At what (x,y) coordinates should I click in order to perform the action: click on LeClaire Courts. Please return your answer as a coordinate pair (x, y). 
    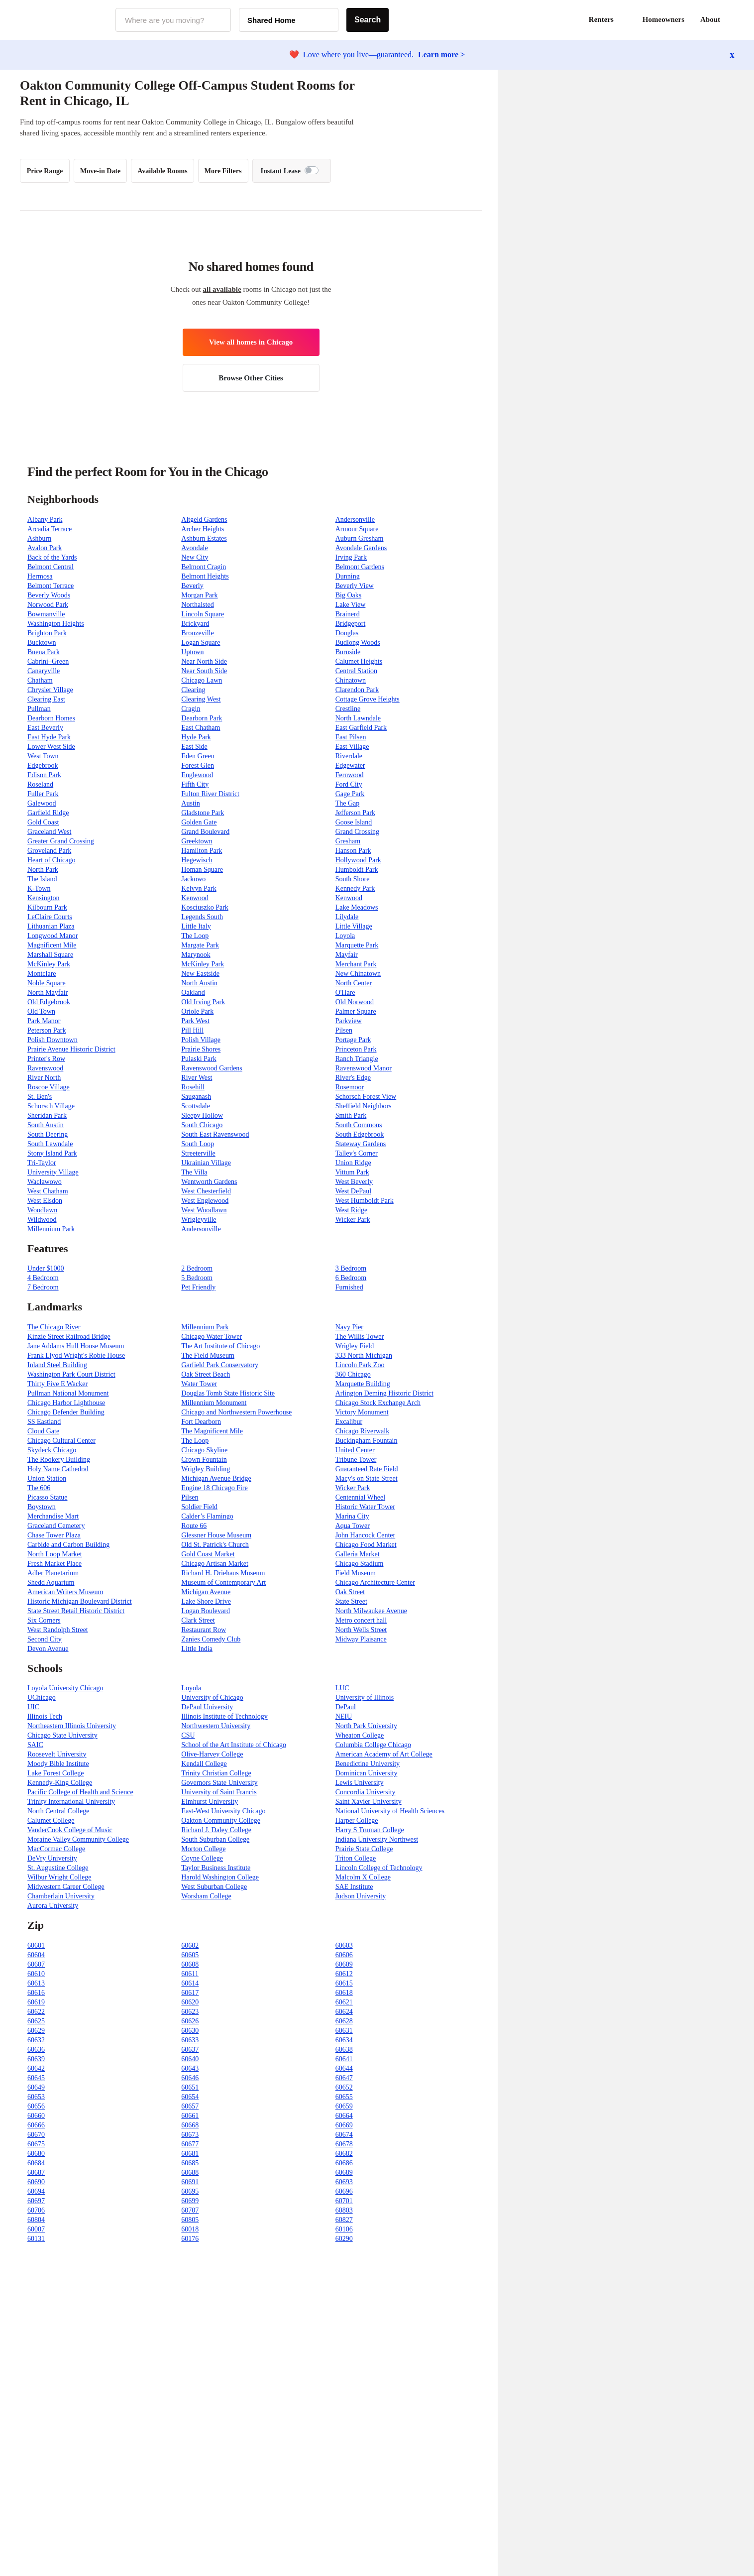
    Looking at the image, I should click on (49, 917).